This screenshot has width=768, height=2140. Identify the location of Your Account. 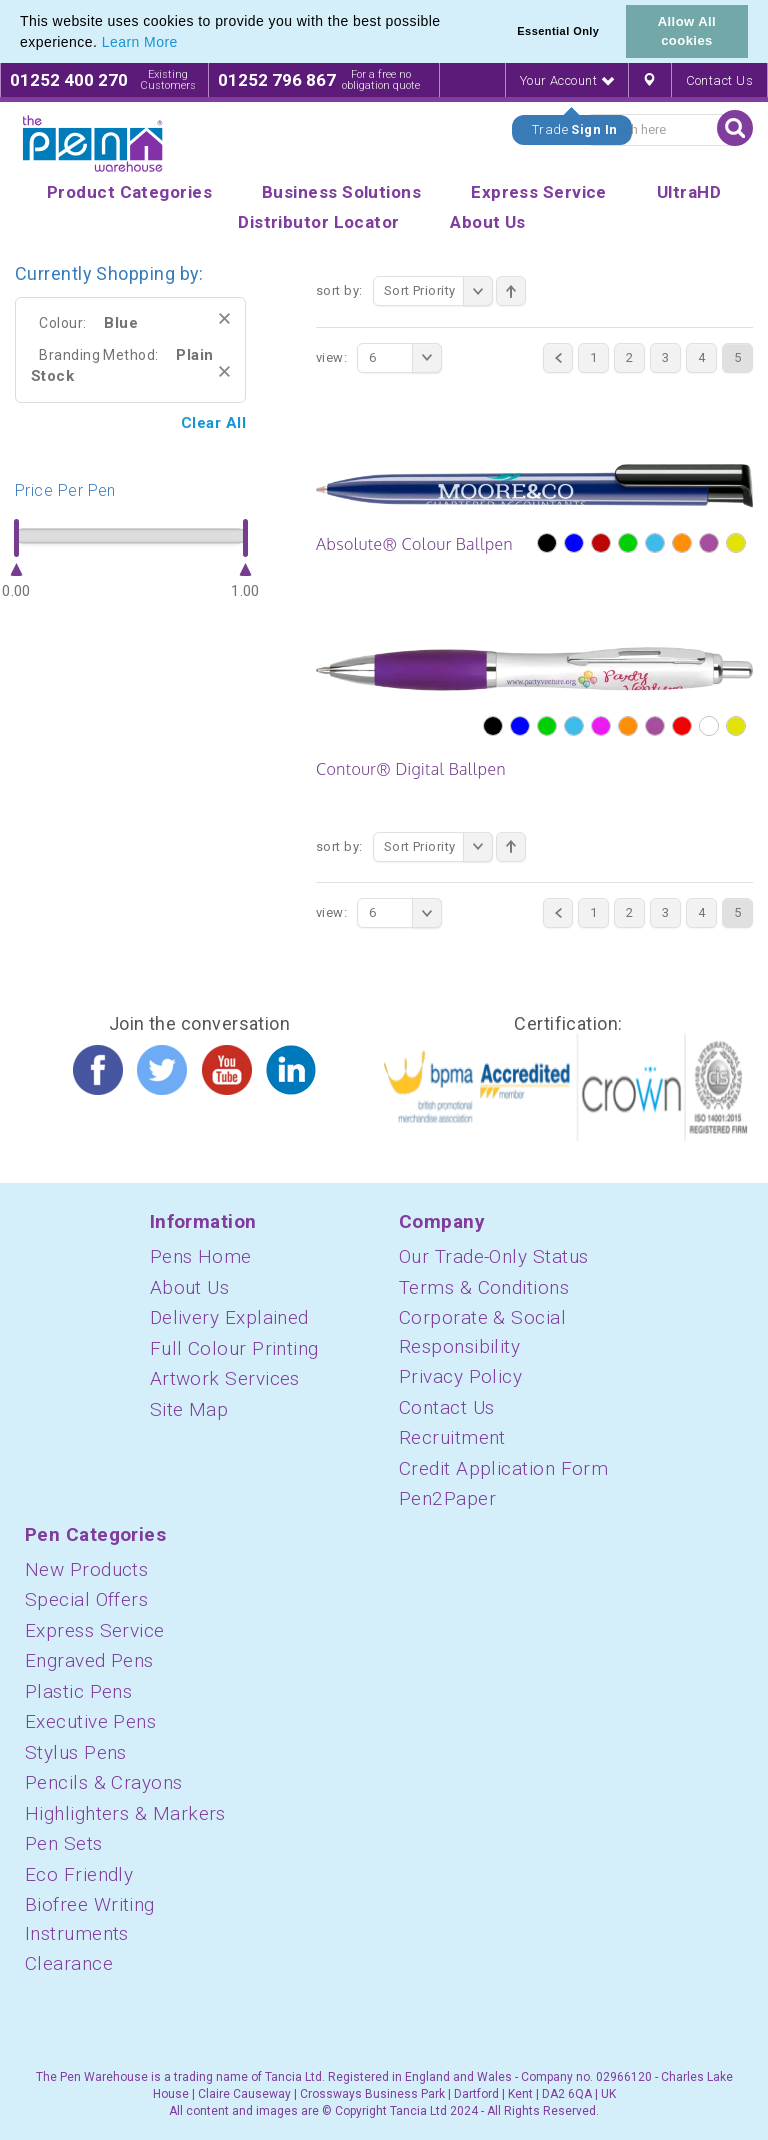
(567, 80).